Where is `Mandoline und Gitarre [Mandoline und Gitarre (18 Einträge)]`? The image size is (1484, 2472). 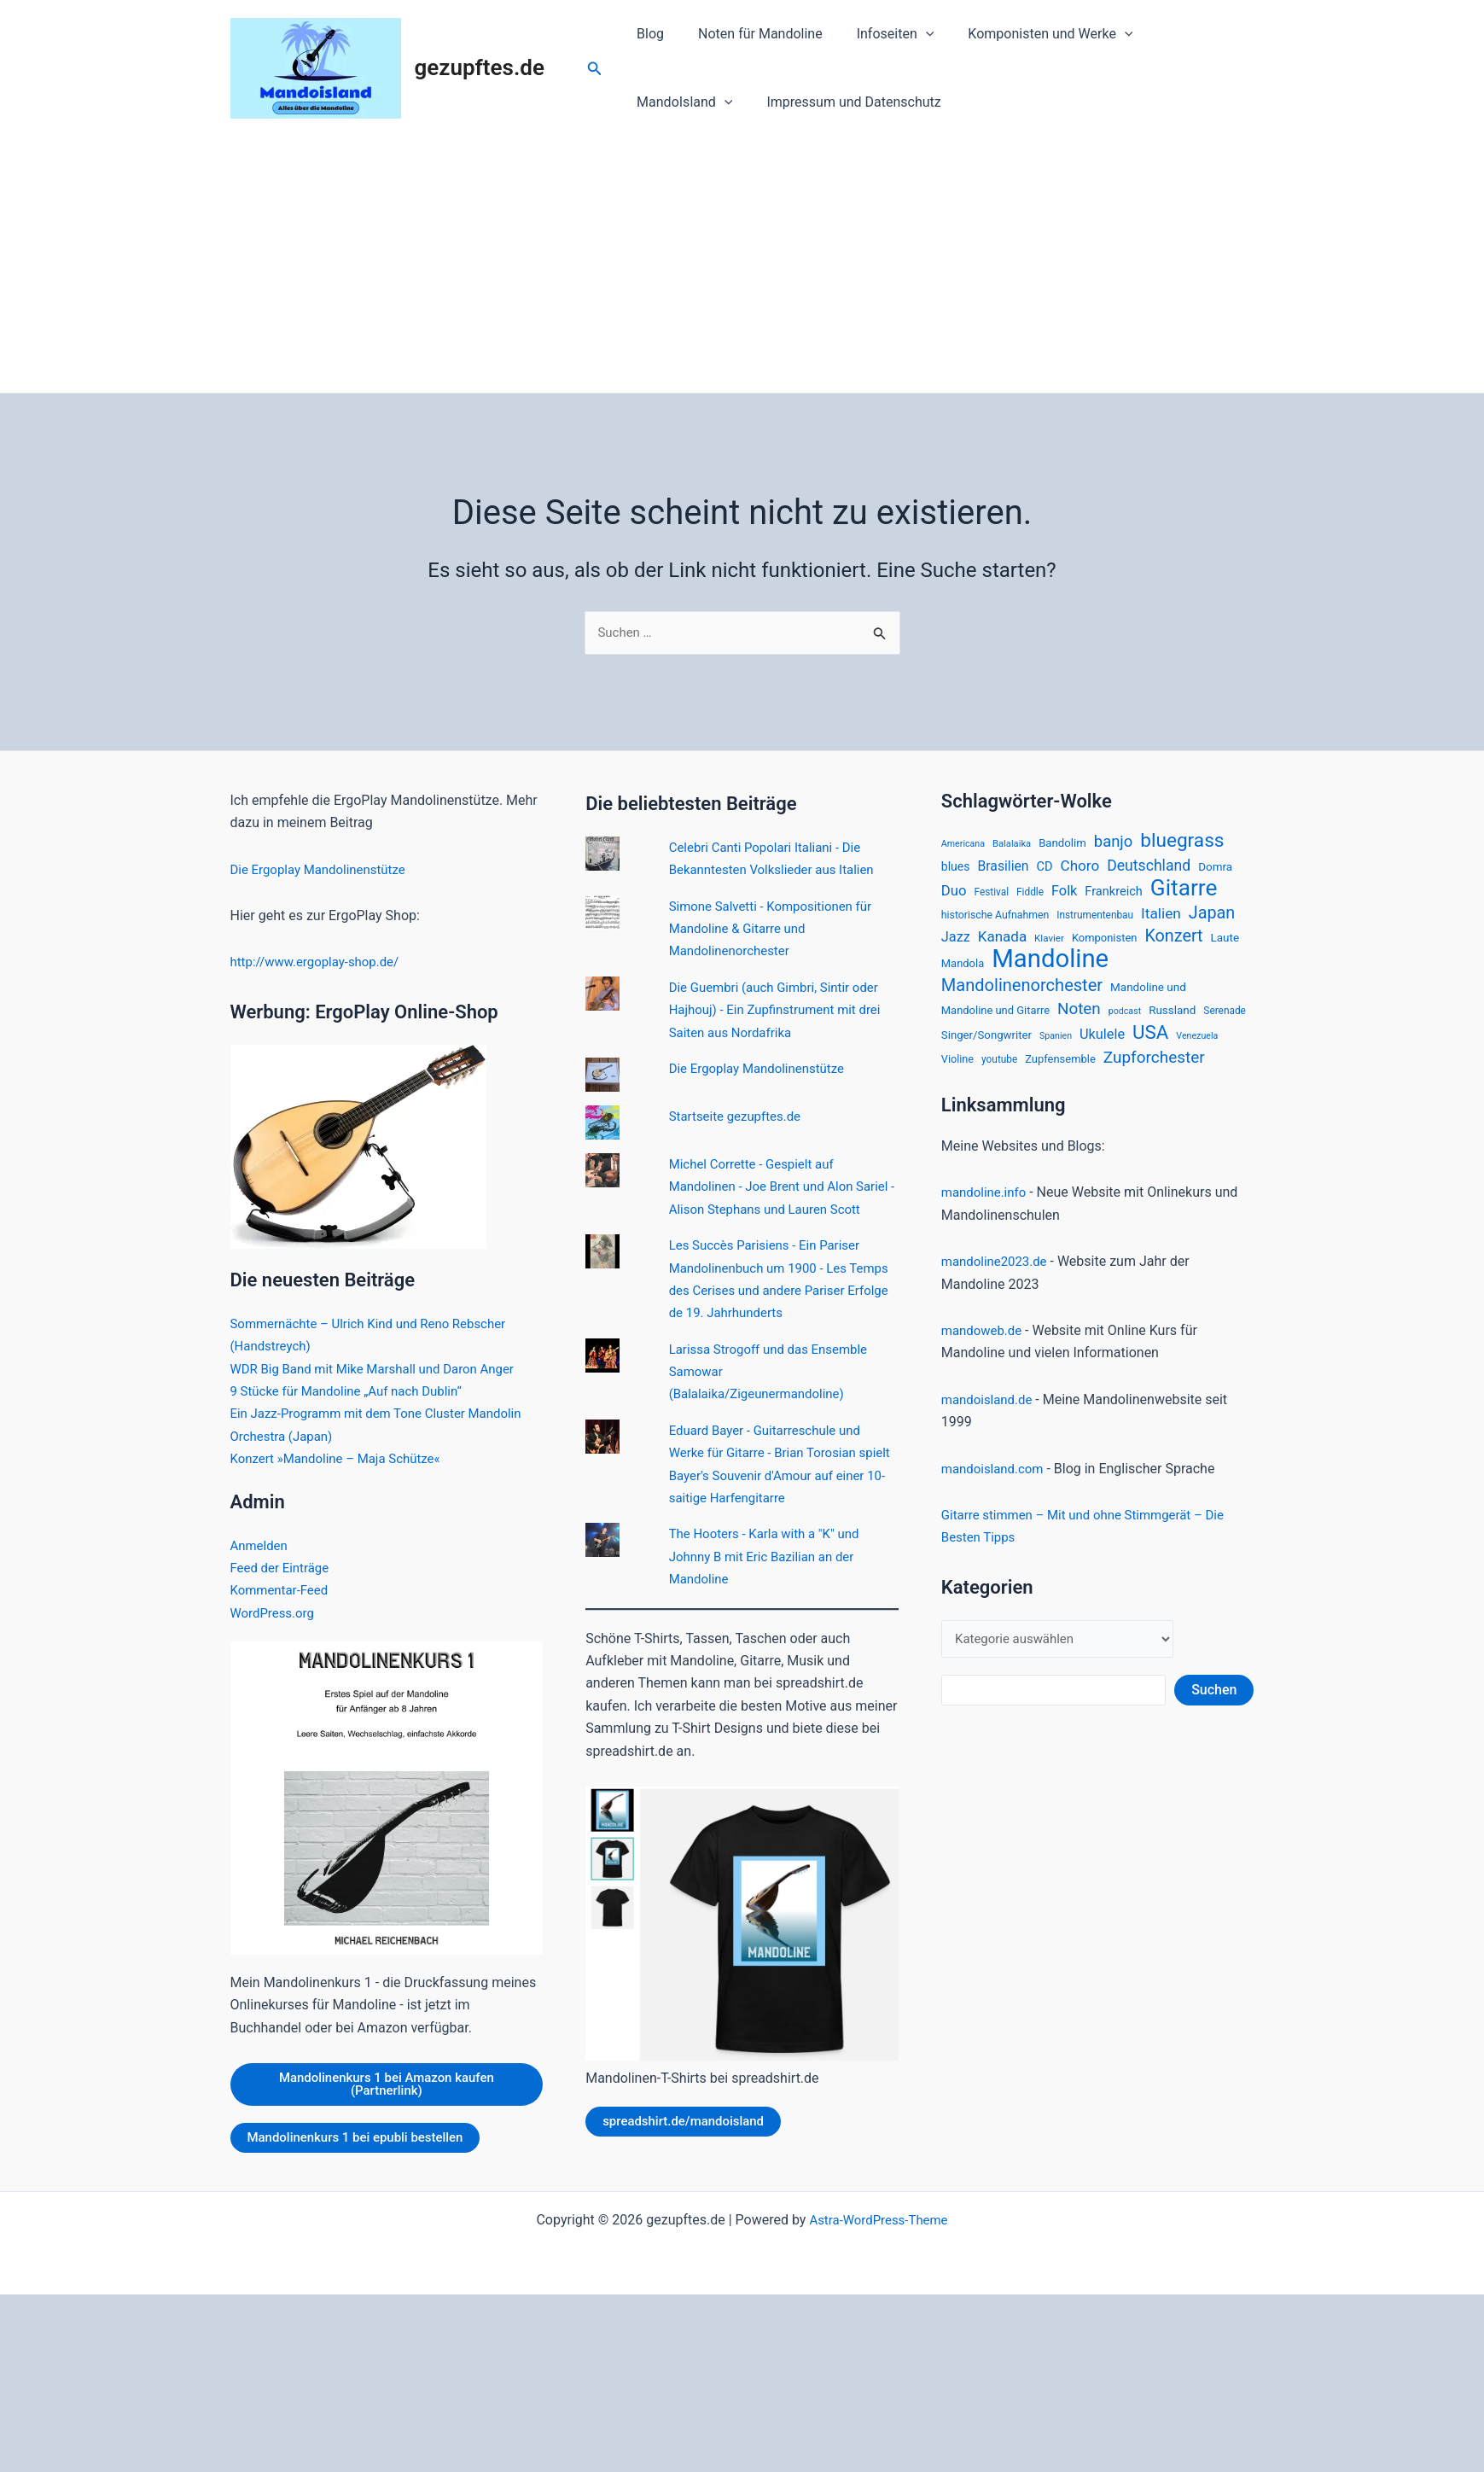
Mandoline und Gitarre [Mandoline und Gitarre (18 Einträge)] is located at coordinates (995, 1021).